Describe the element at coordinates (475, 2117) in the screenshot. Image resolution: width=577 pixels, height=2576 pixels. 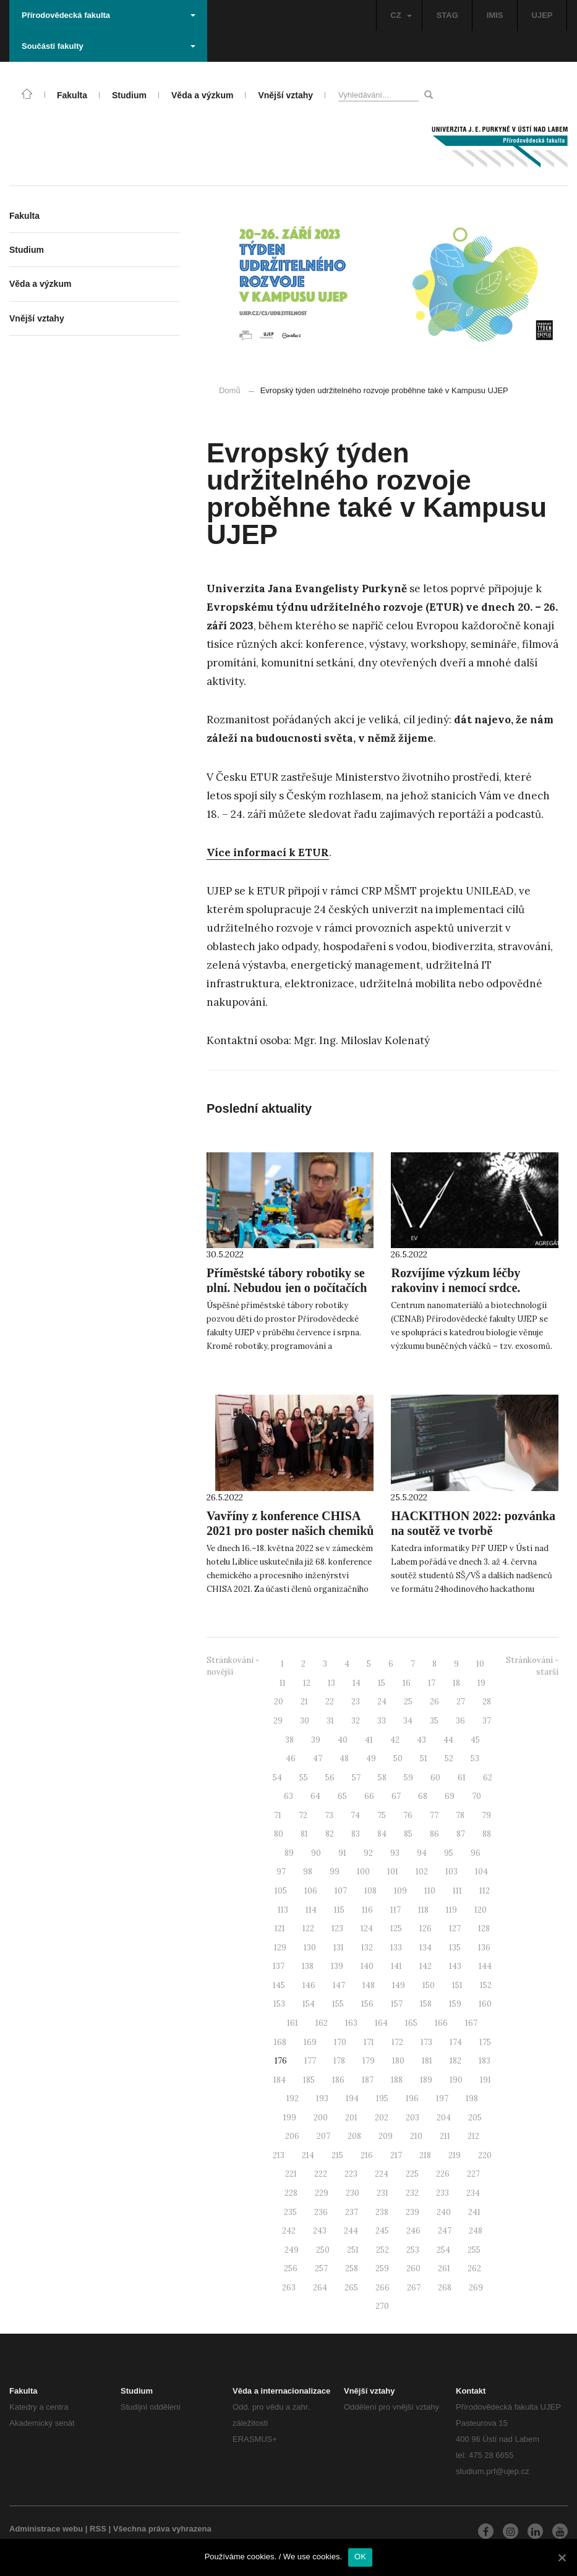
I see `205` at that location.